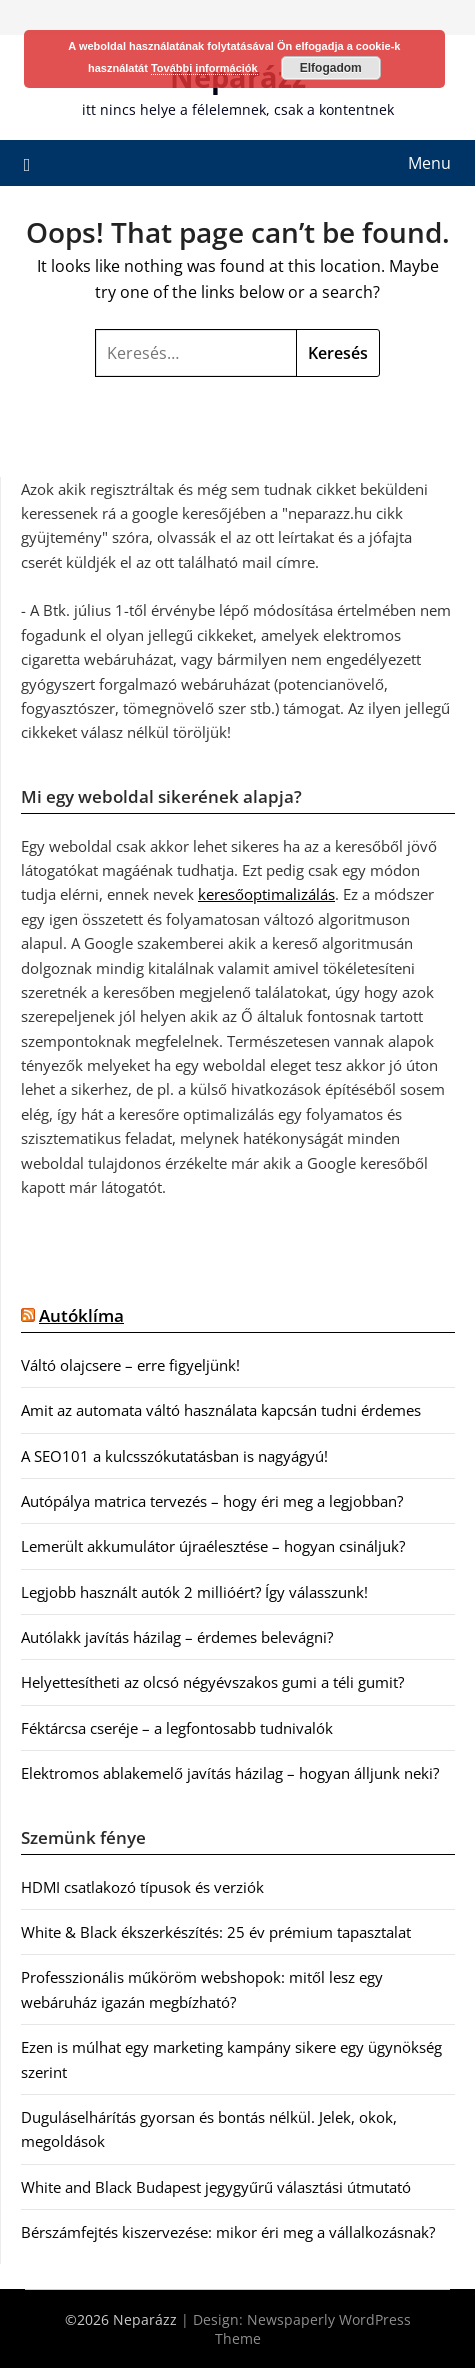  What do you see at coordinates (130, 1365) in the screenshot?
I see `Váltó olajcsere – erre figyeljünk!` at bounding box center [130, 1365].